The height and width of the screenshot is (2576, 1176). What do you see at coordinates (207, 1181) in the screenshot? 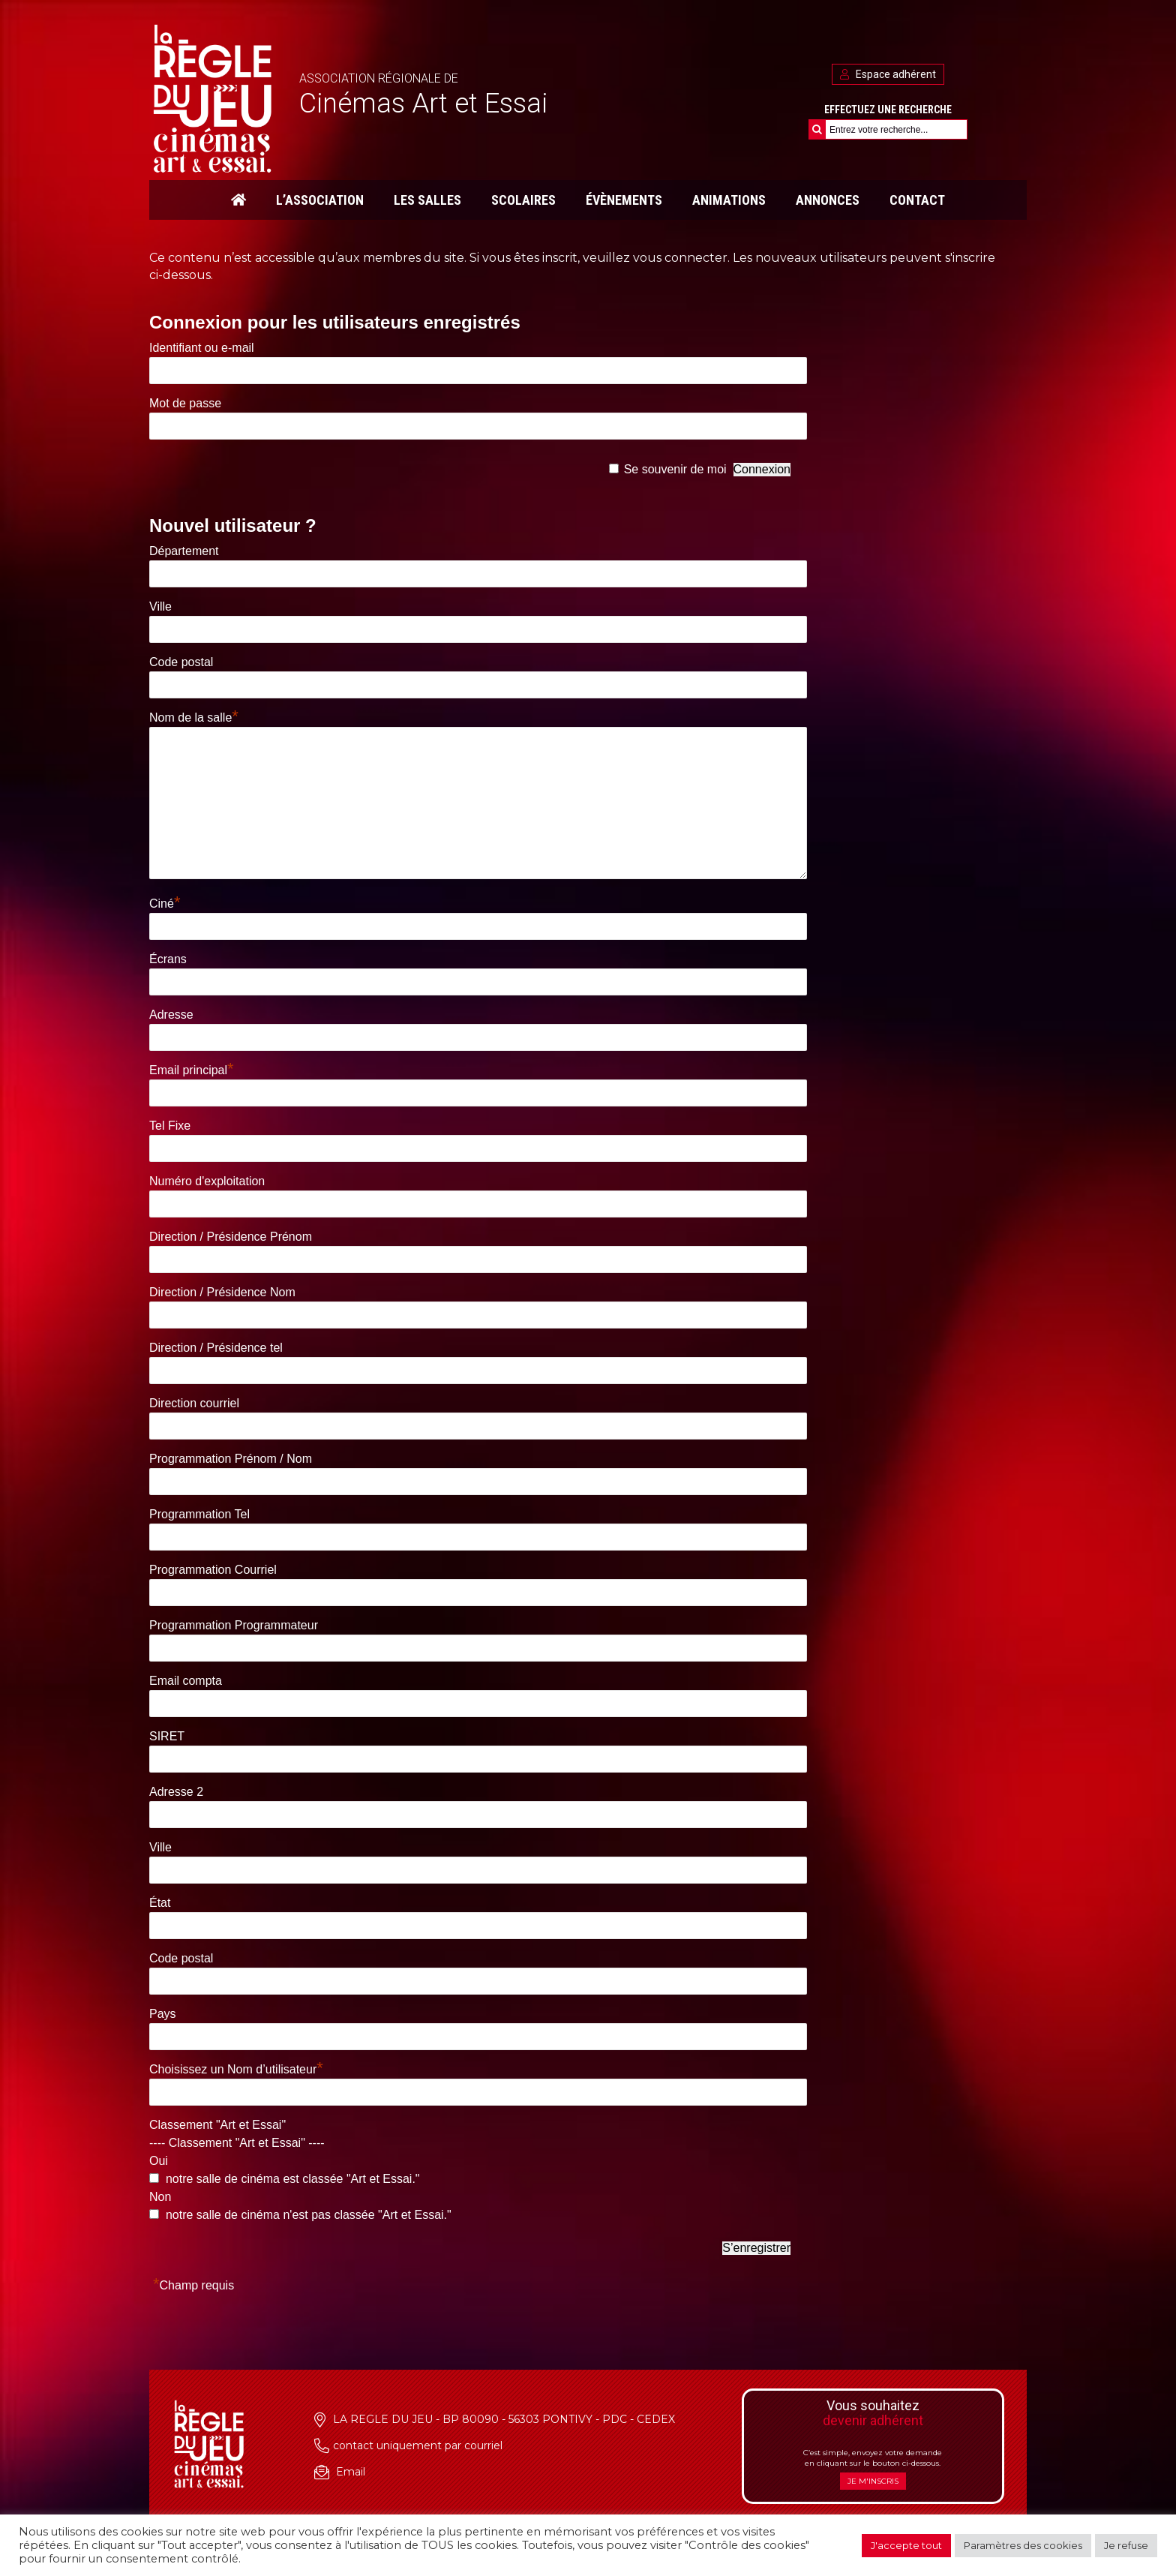
I see `Numéro d'exploitation` at bounding box center [207, 1181].